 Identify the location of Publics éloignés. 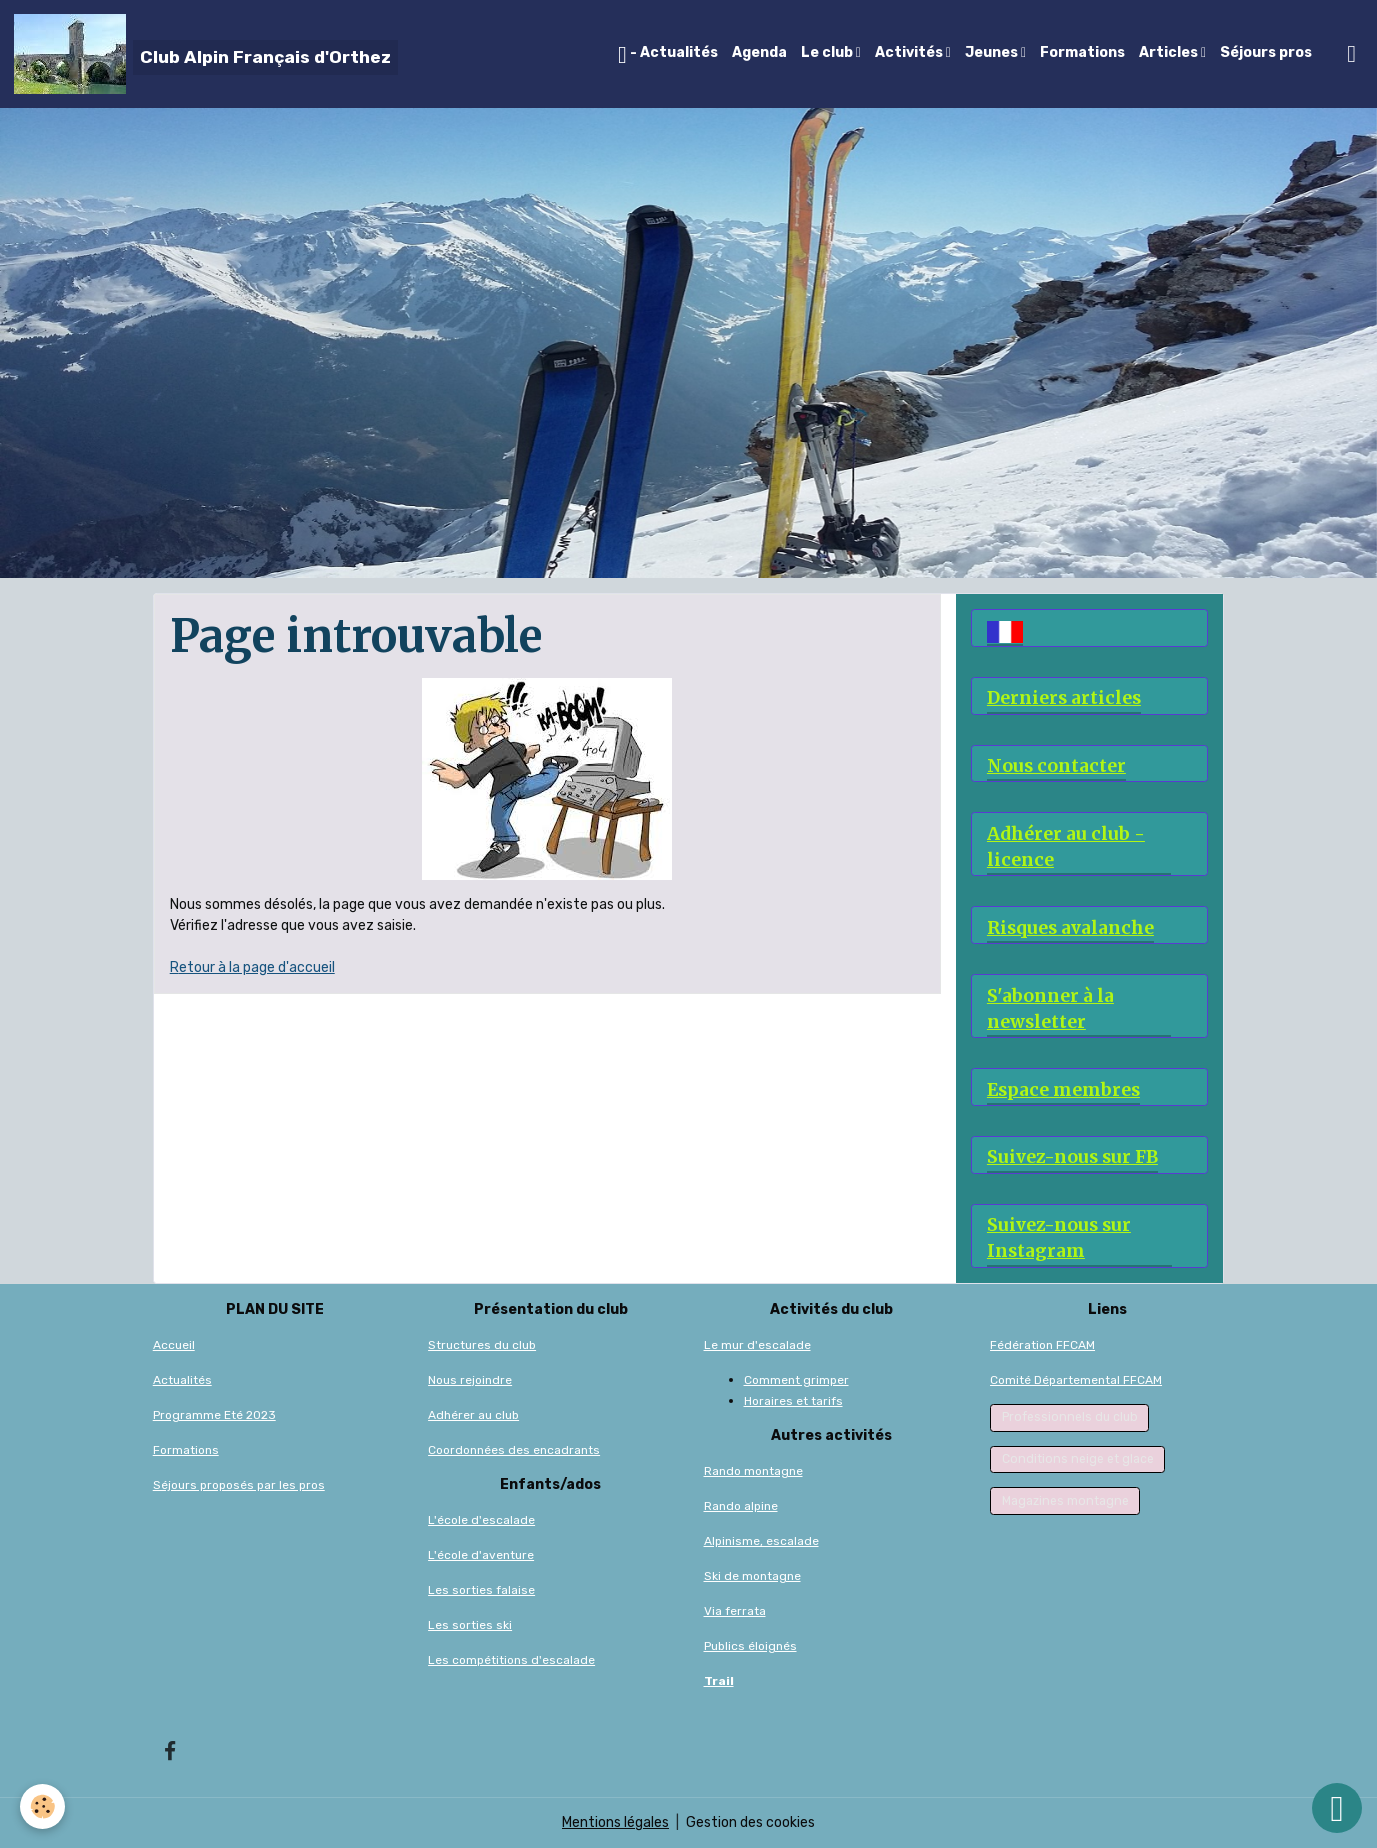
(750, 1646).